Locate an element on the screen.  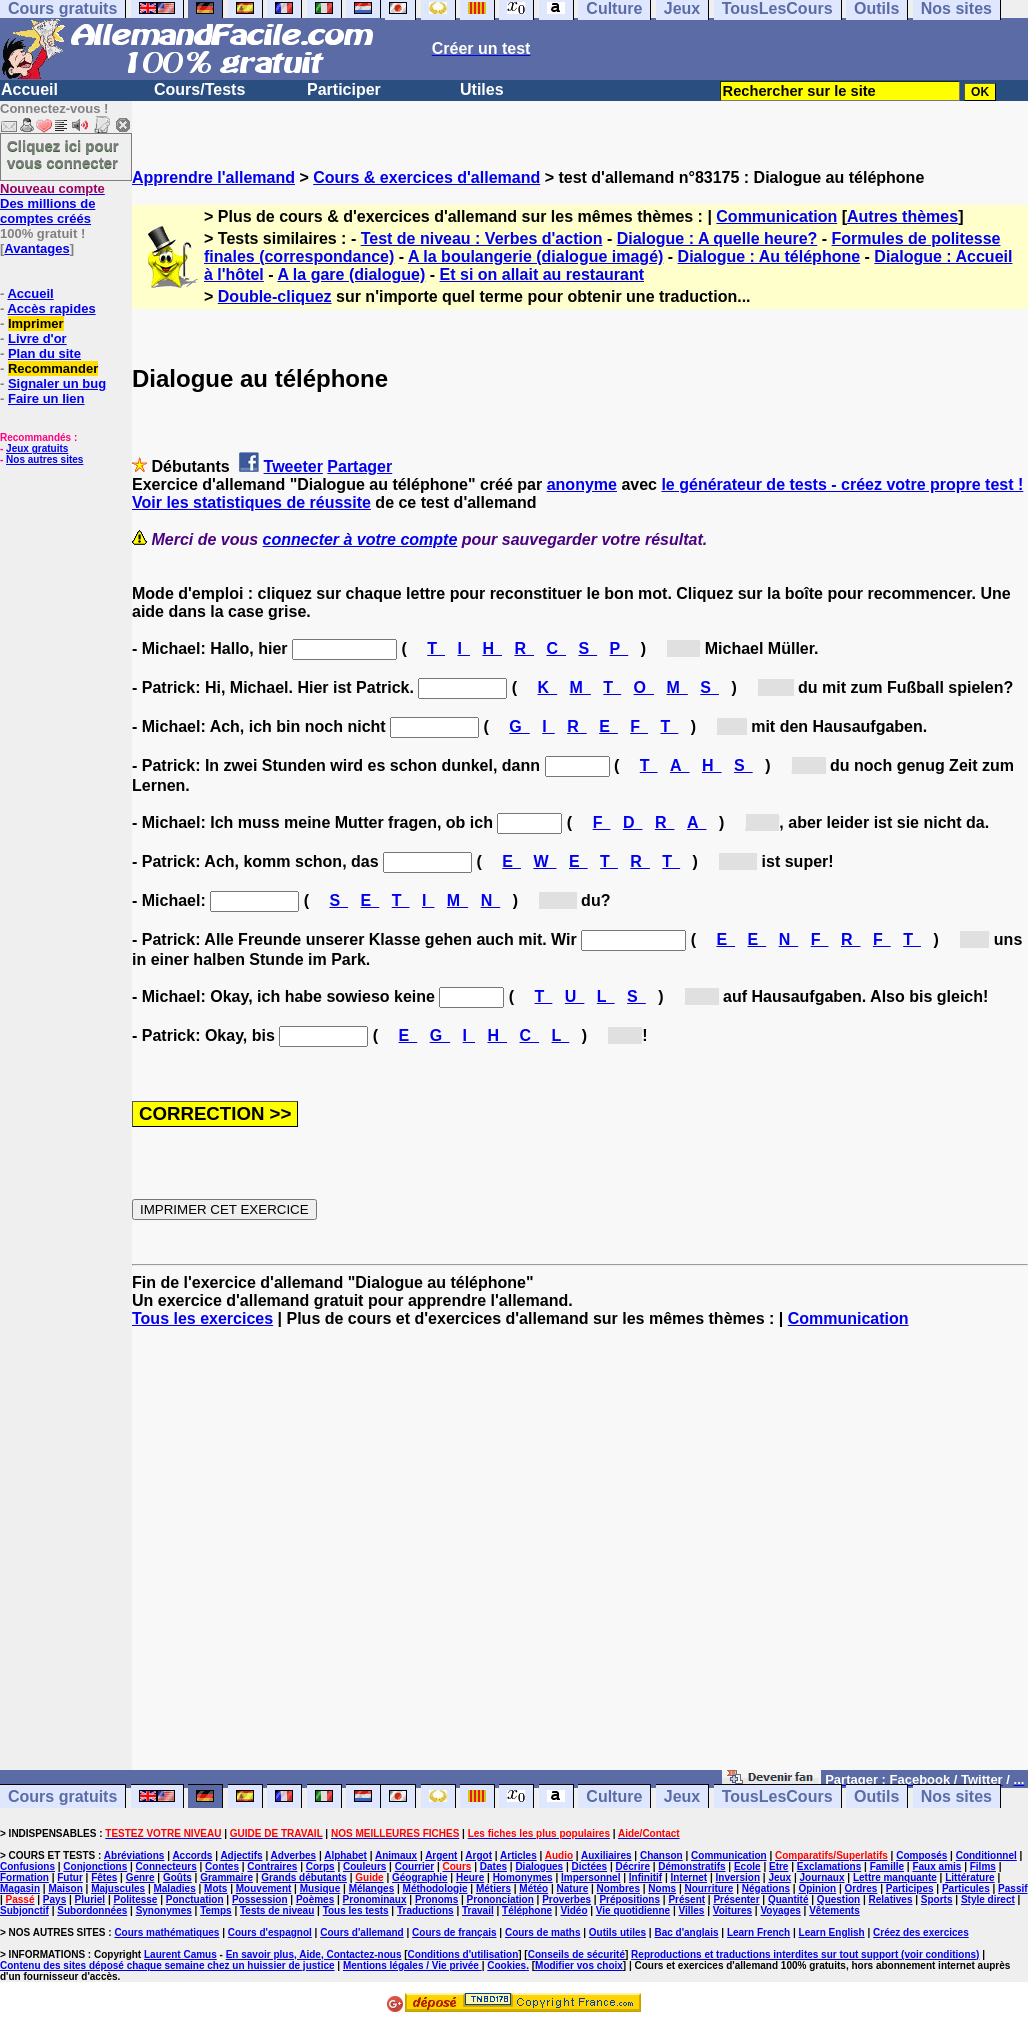
Subjonctif is located at coordinates (24, 1910).